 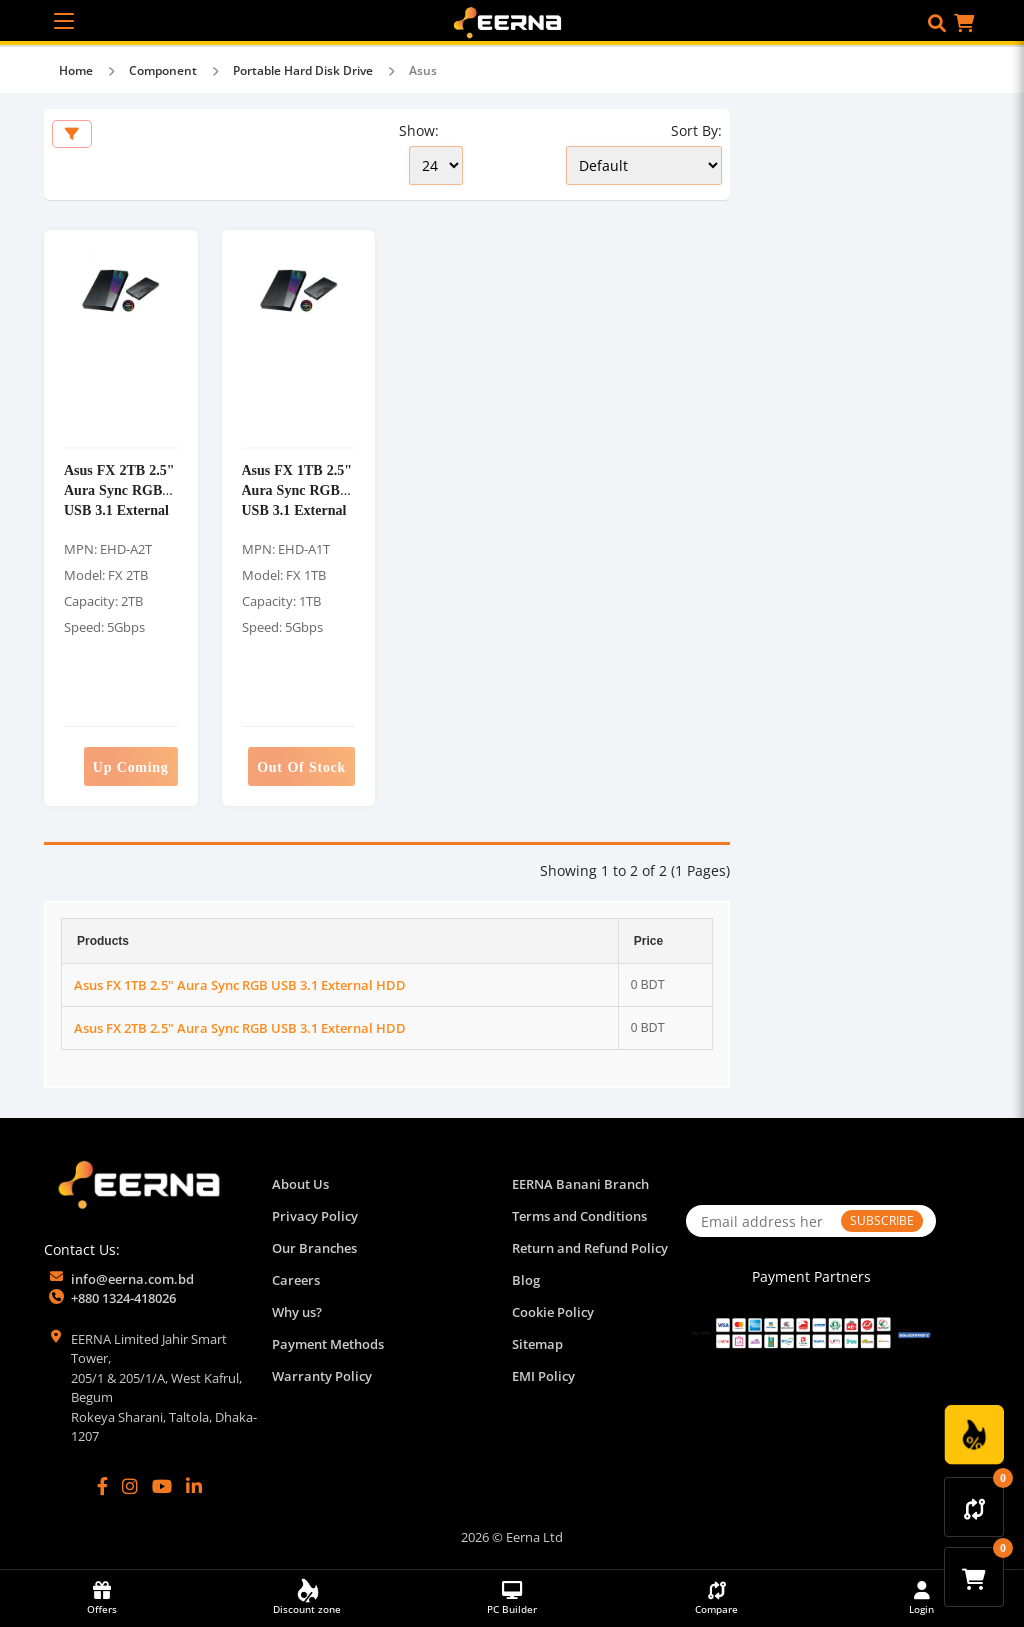 What do you see at coordinates (296, 1280) in the screenshot?
I see `Careers` at bounding box center [296, 1280].